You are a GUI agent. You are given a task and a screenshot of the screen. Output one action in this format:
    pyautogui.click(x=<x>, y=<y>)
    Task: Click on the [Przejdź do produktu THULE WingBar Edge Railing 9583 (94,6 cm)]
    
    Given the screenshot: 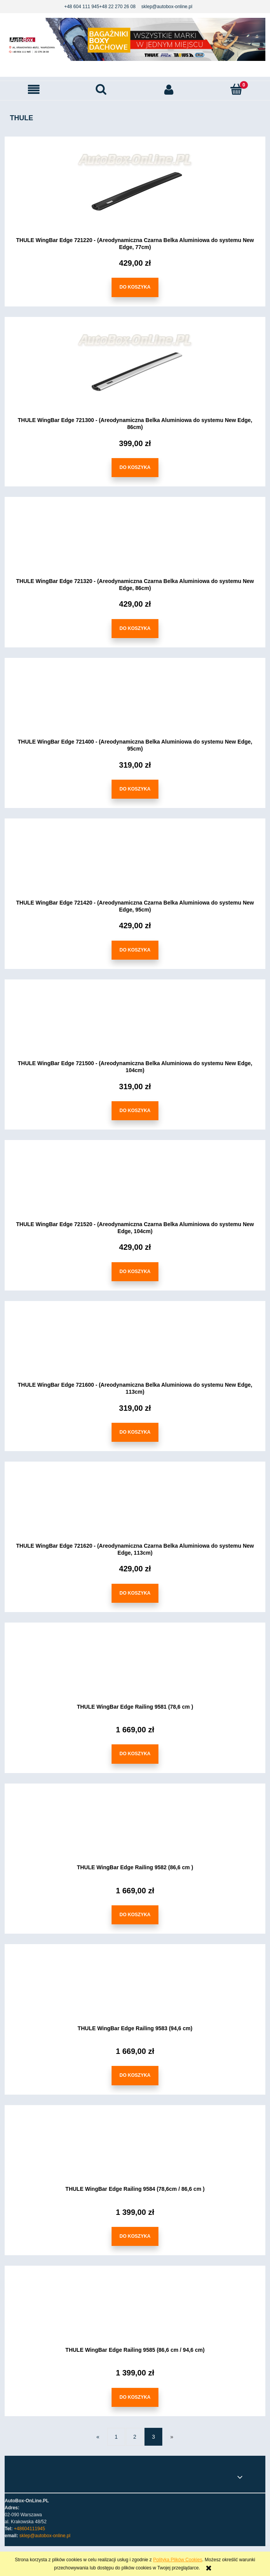 What is the action you would take?
    pyautogui.click(x=135, y=1990)
    